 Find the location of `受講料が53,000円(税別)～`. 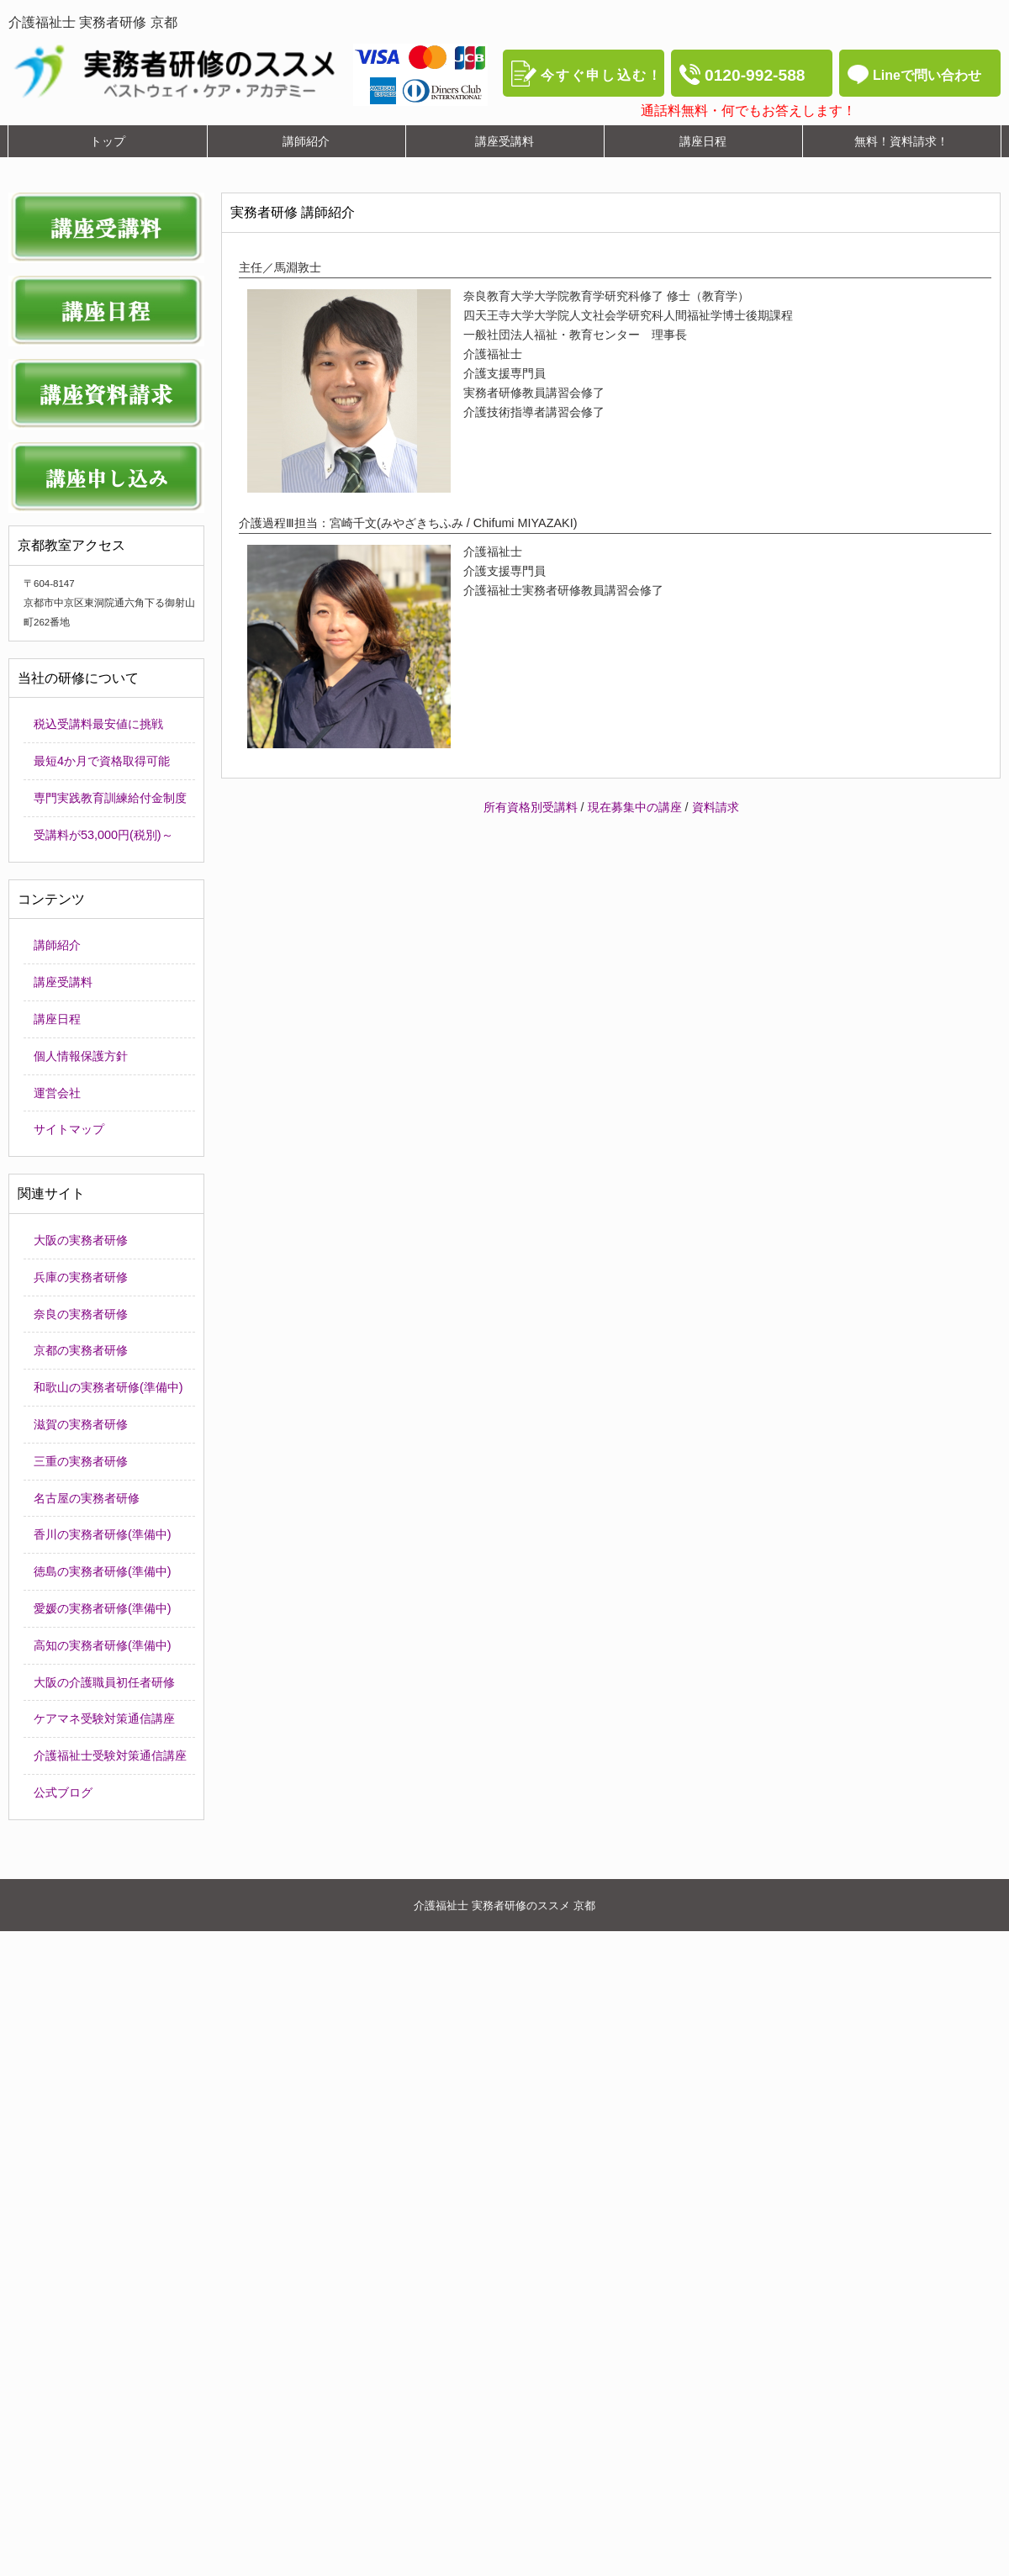

受講料が53,000円(税別)～ is located at coordinates (103, 835).